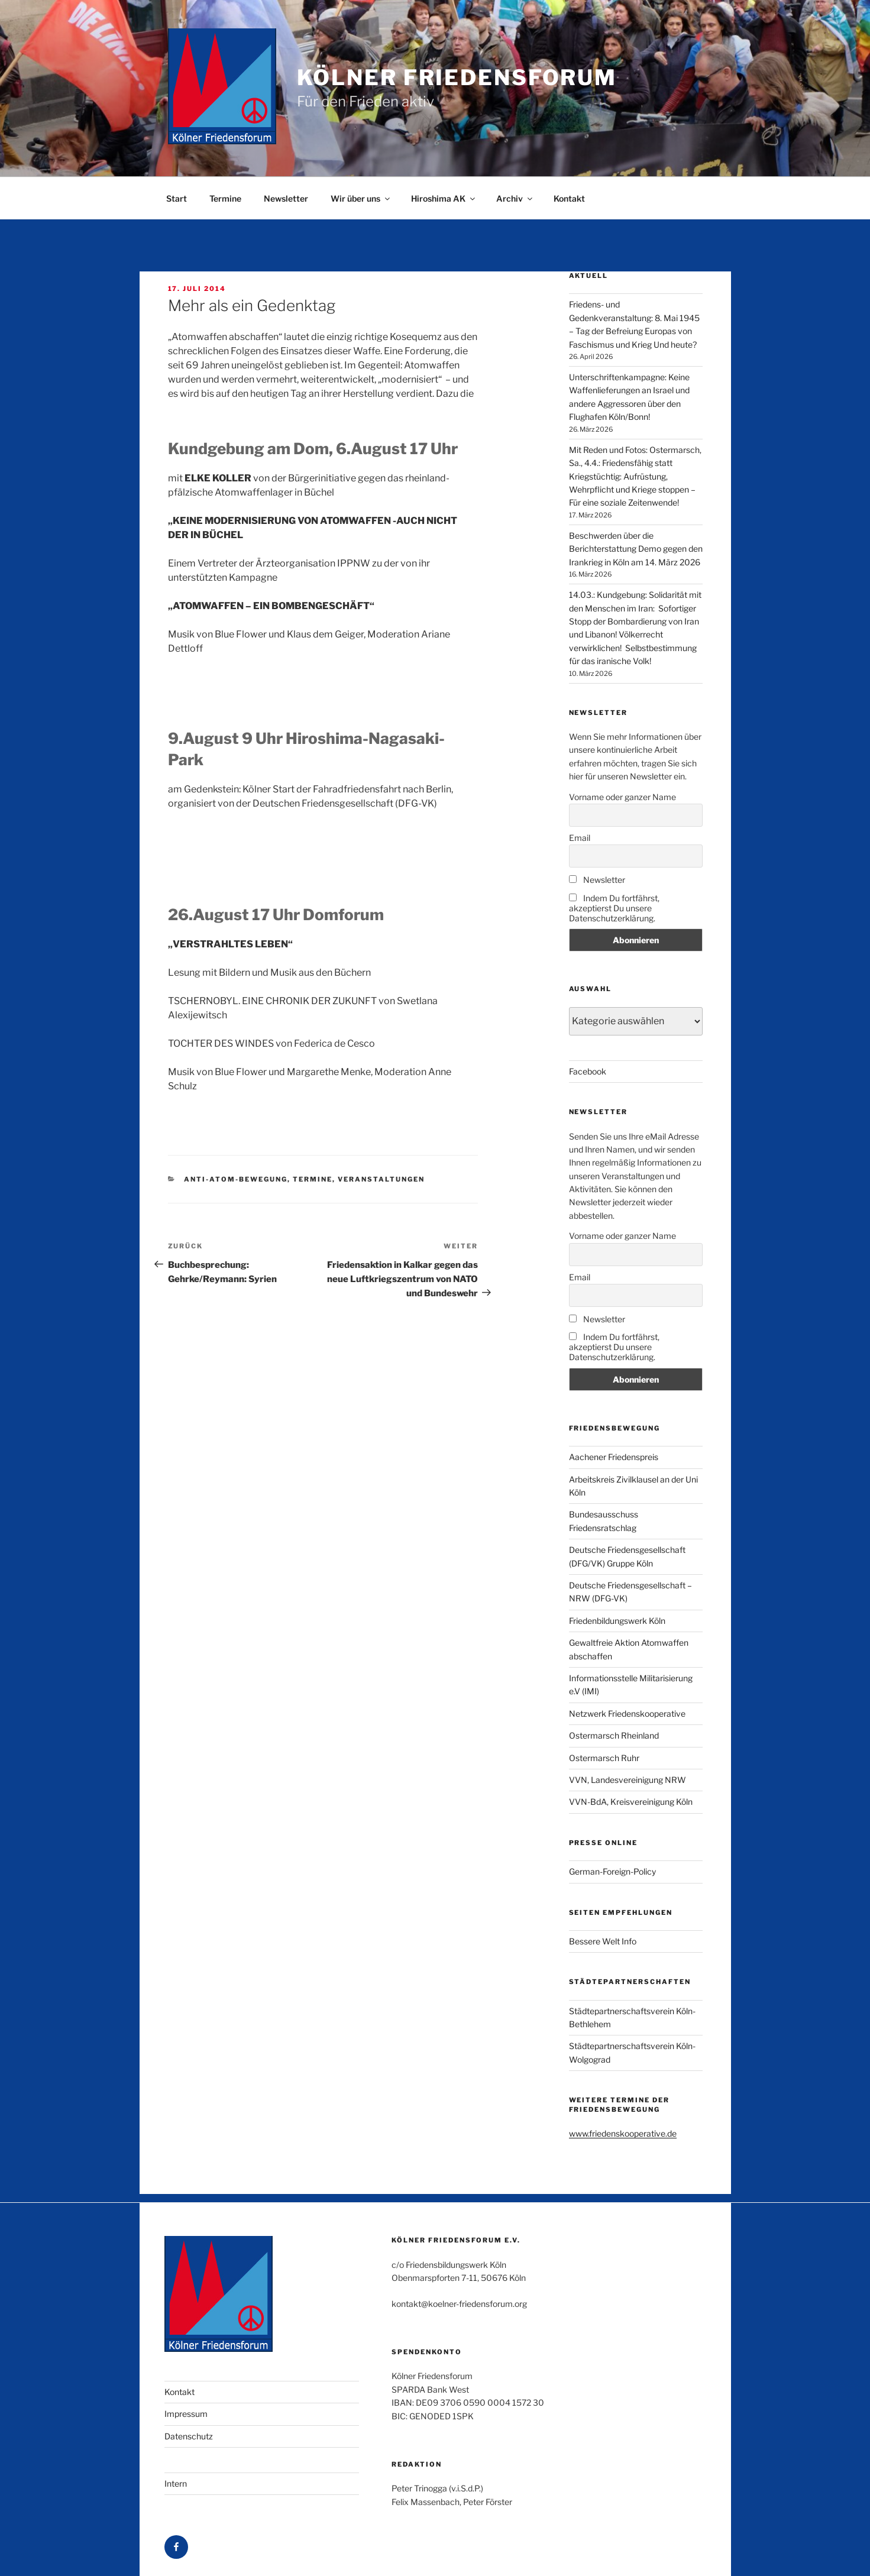 This screenshot has width=870, height=2576. I want to click on Email, so click(579, 838).